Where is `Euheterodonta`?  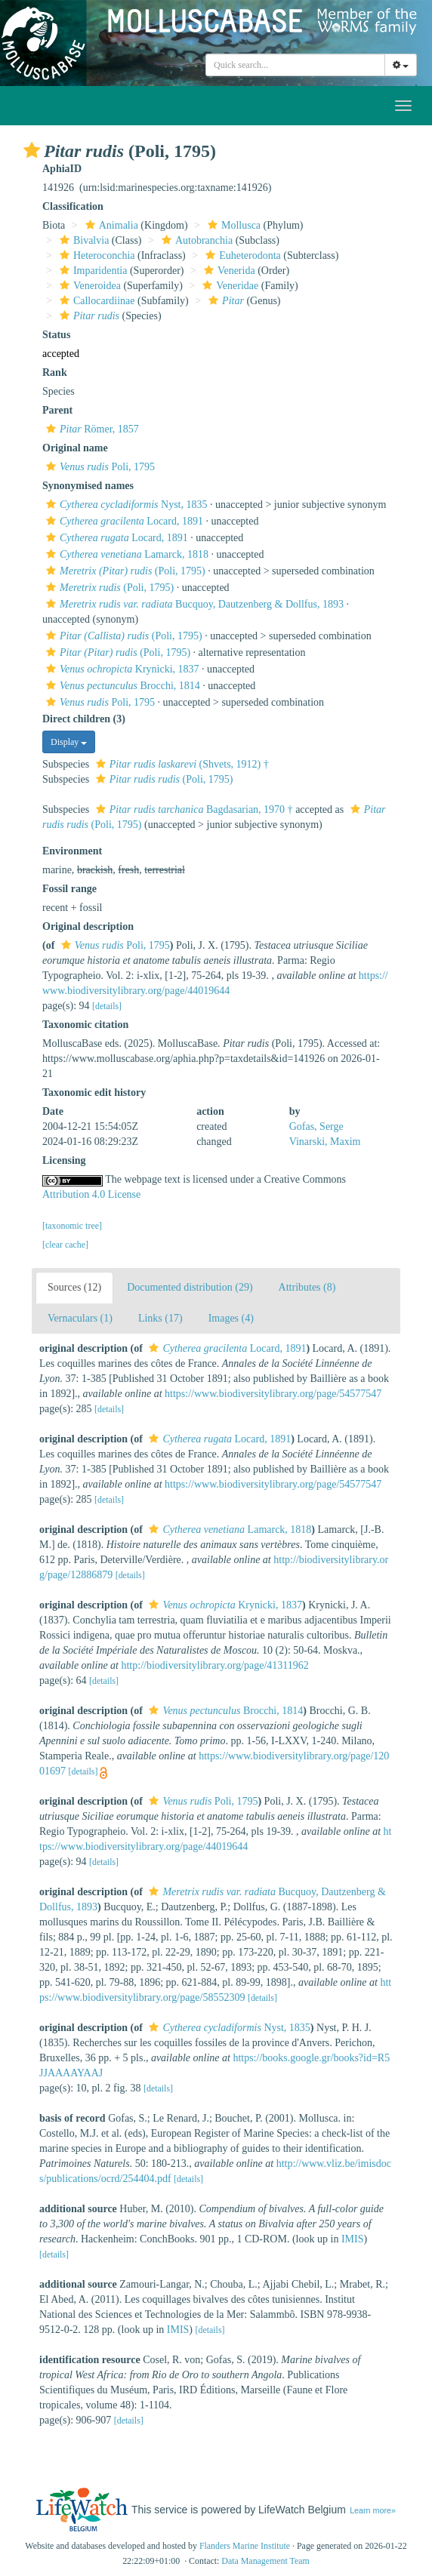
Euheterodonta is located at coordinates (241, 255).